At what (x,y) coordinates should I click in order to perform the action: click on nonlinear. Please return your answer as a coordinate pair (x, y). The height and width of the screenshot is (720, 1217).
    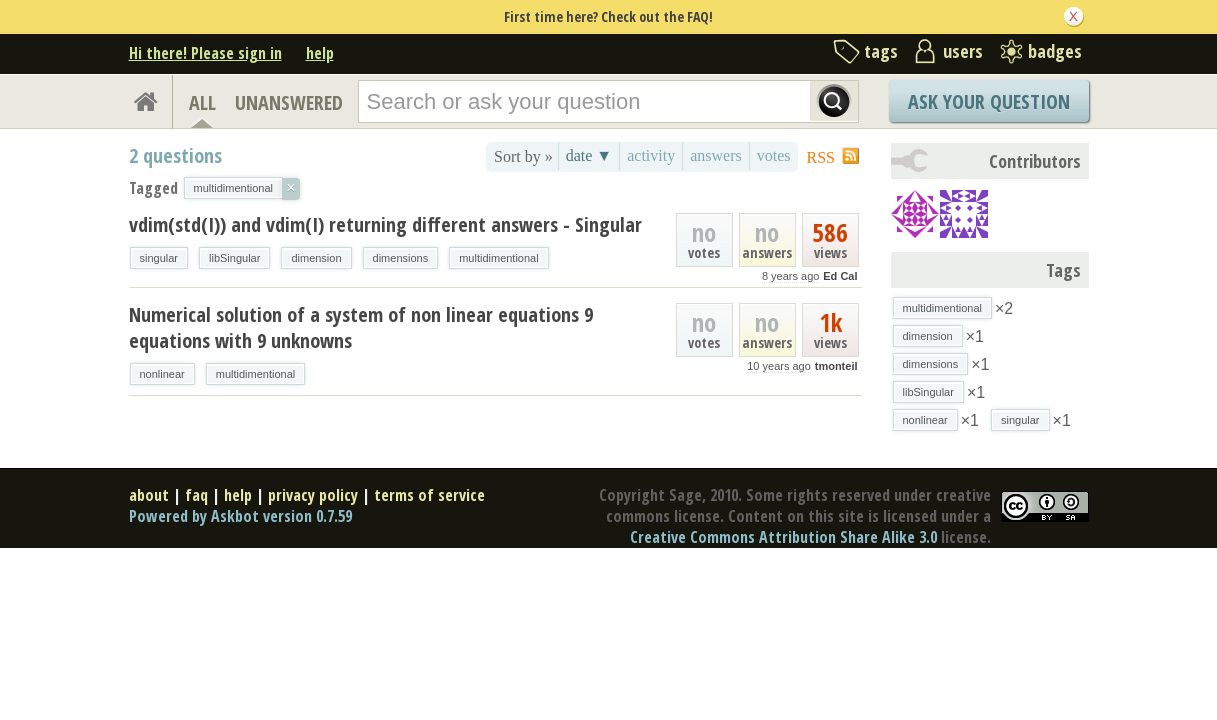
    Looking at the image, I should click on (162, 374).